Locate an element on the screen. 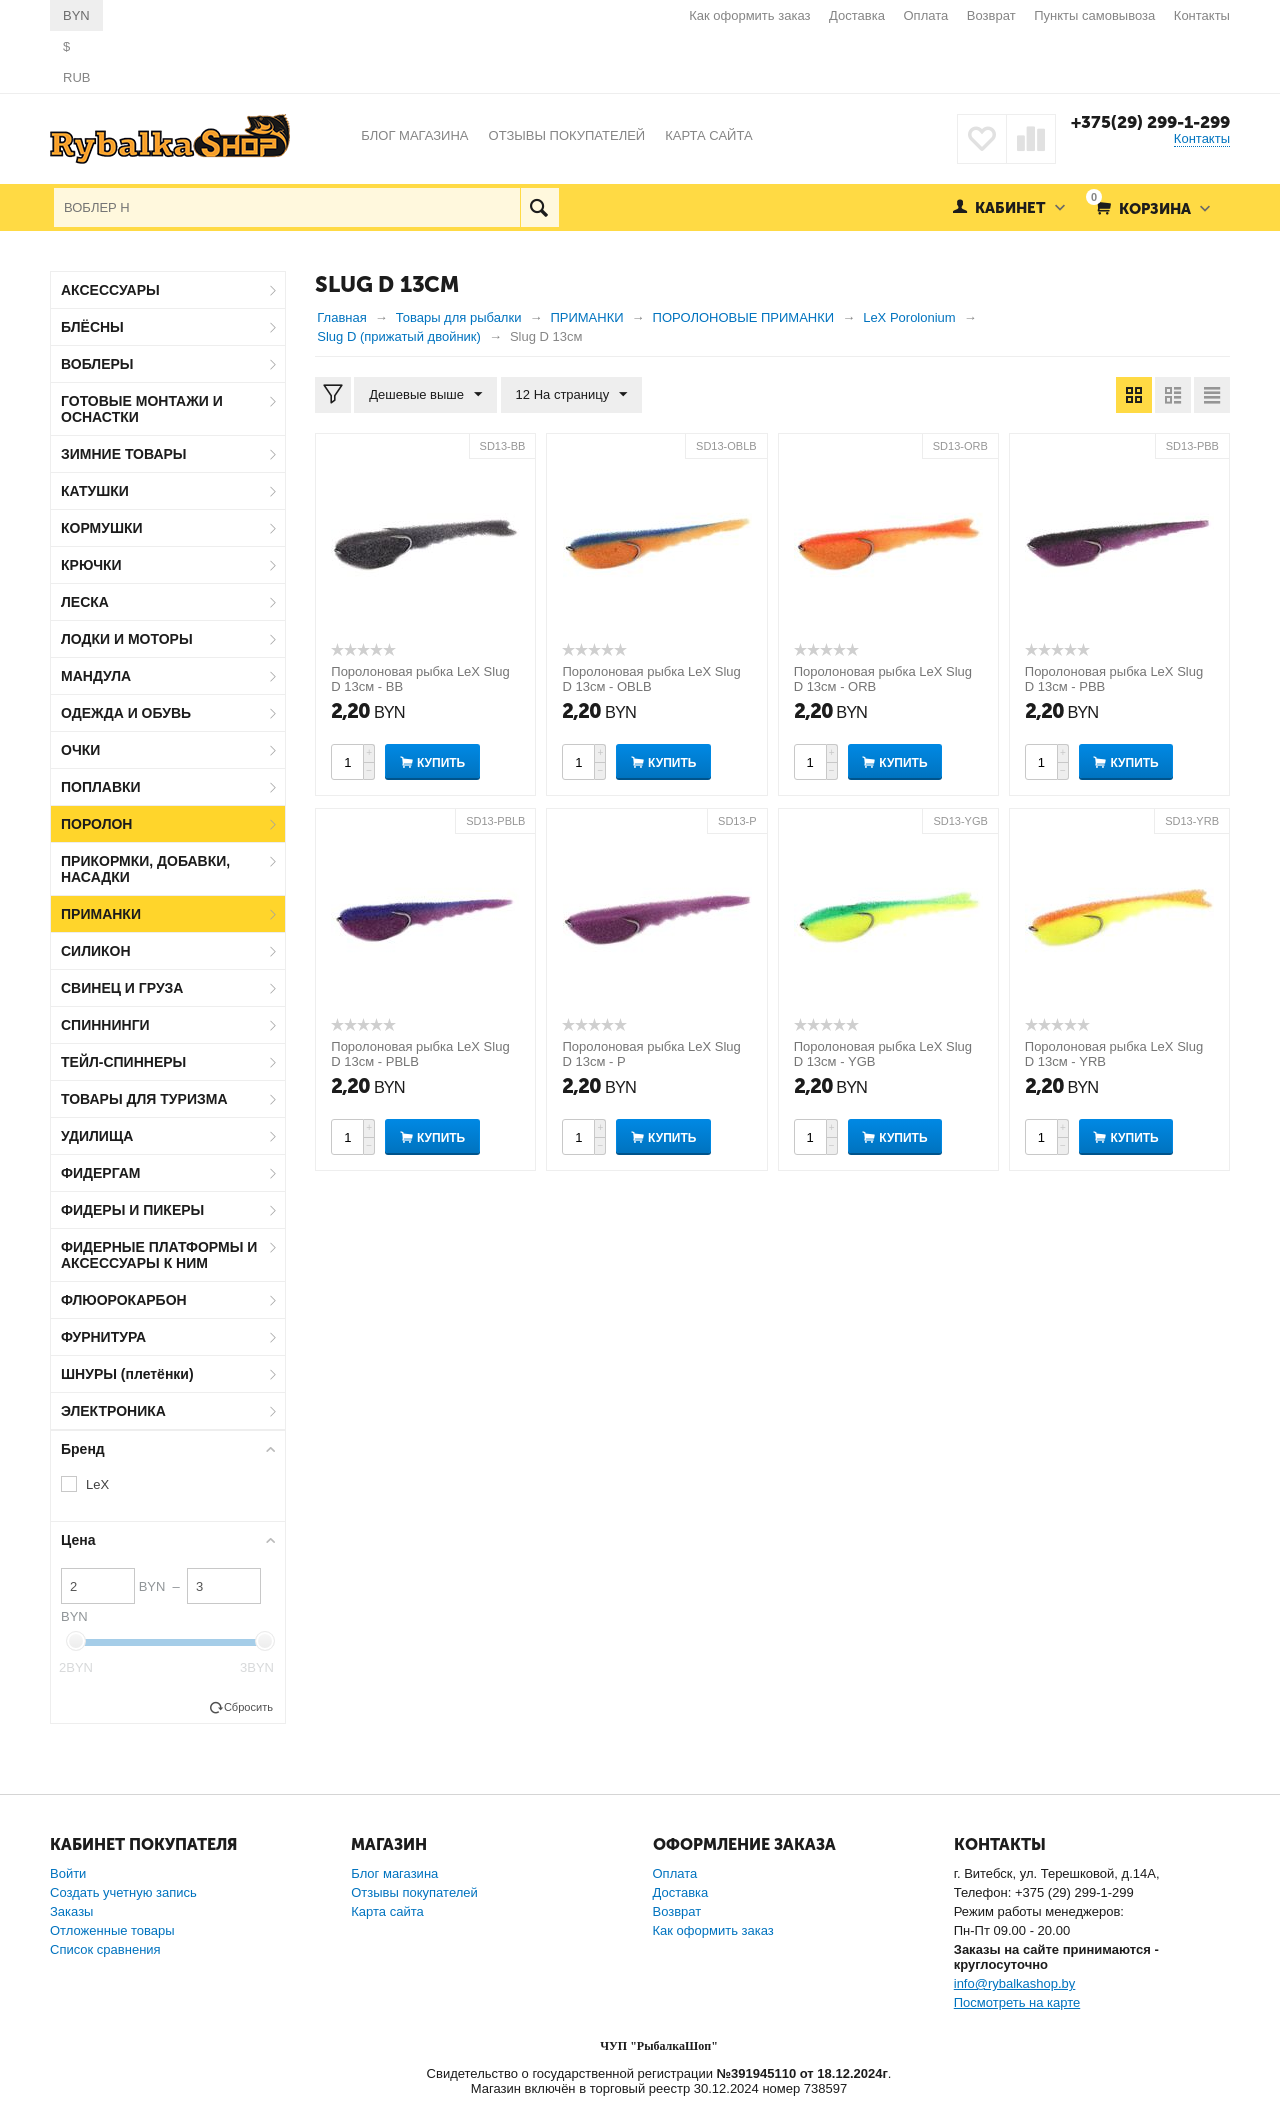 The width and height of the screenshot is (1280, 2102). Отложенные товары is located at coordinates (112, 1930).